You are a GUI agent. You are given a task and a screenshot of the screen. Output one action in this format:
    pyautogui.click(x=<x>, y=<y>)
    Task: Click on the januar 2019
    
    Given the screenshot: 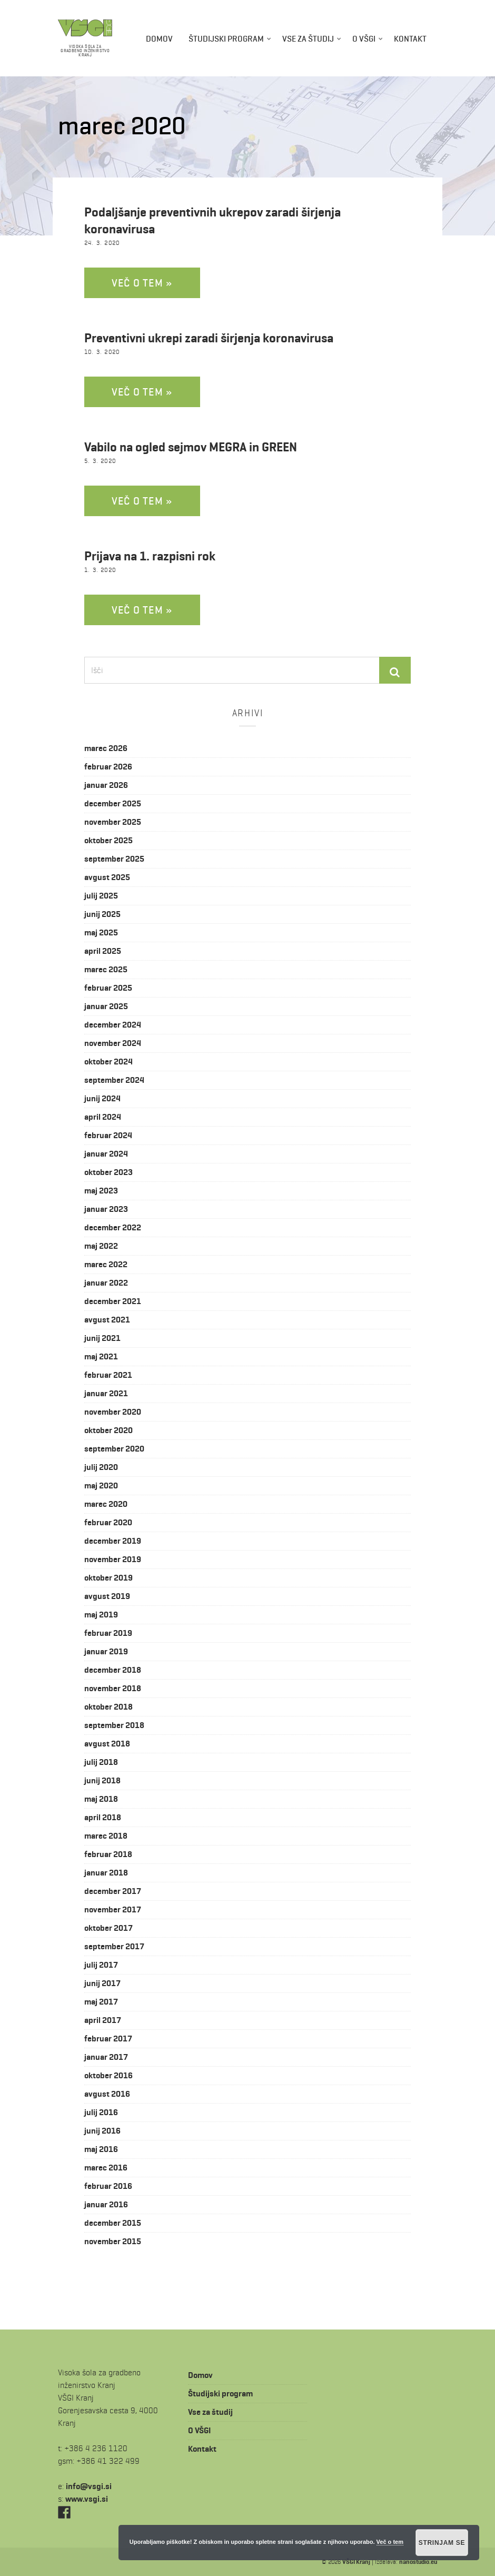 What is the action you would take?
    pyautogui.click(x=106, y=1651)
    